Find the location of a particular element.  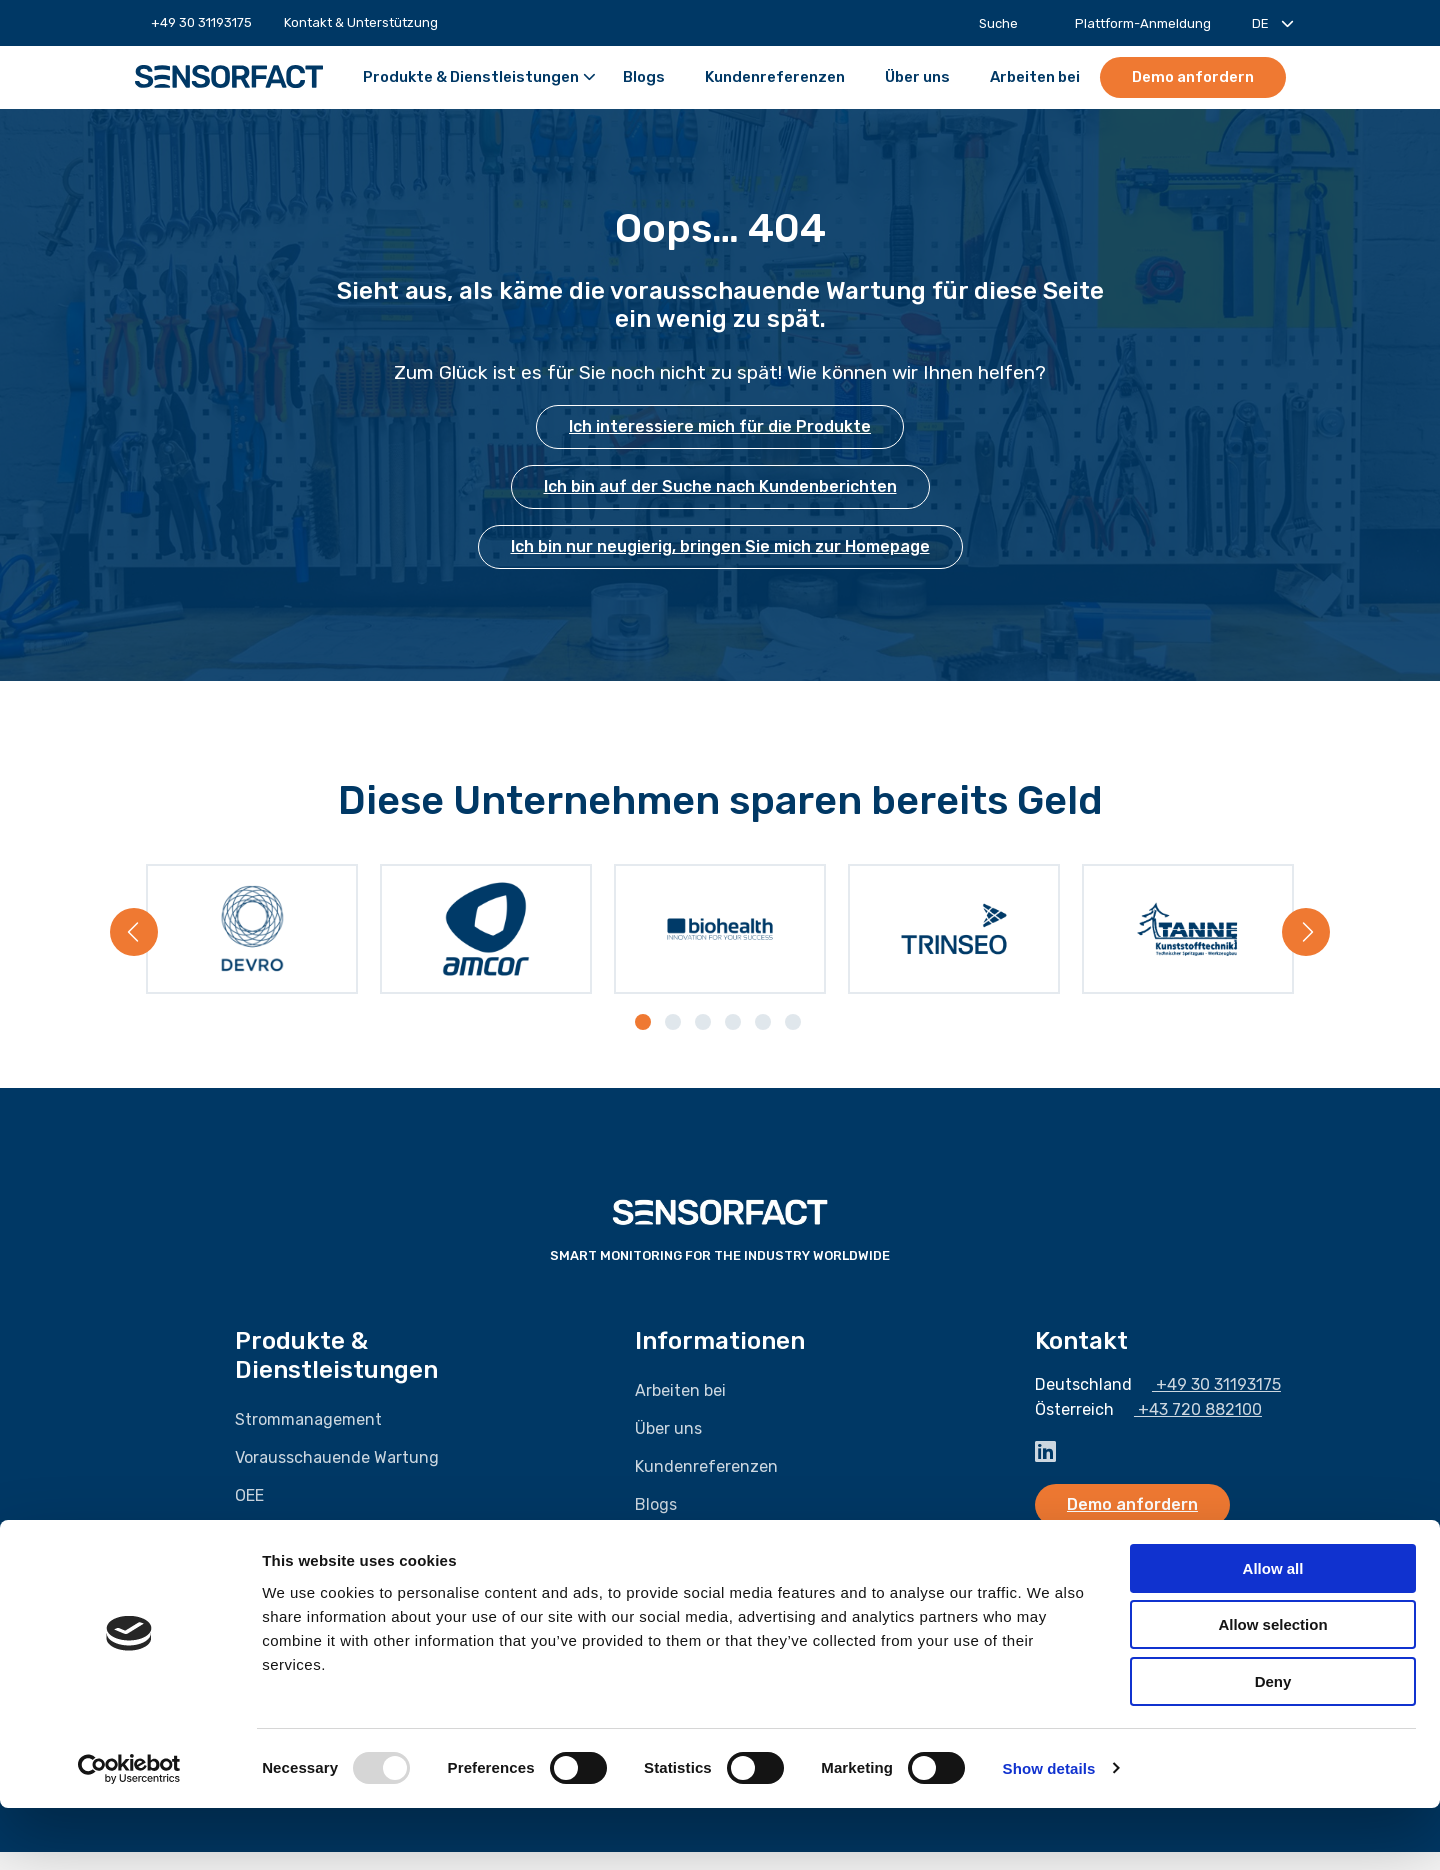

Produkte & Dienstleistungen is located at coordinates (480, 77).